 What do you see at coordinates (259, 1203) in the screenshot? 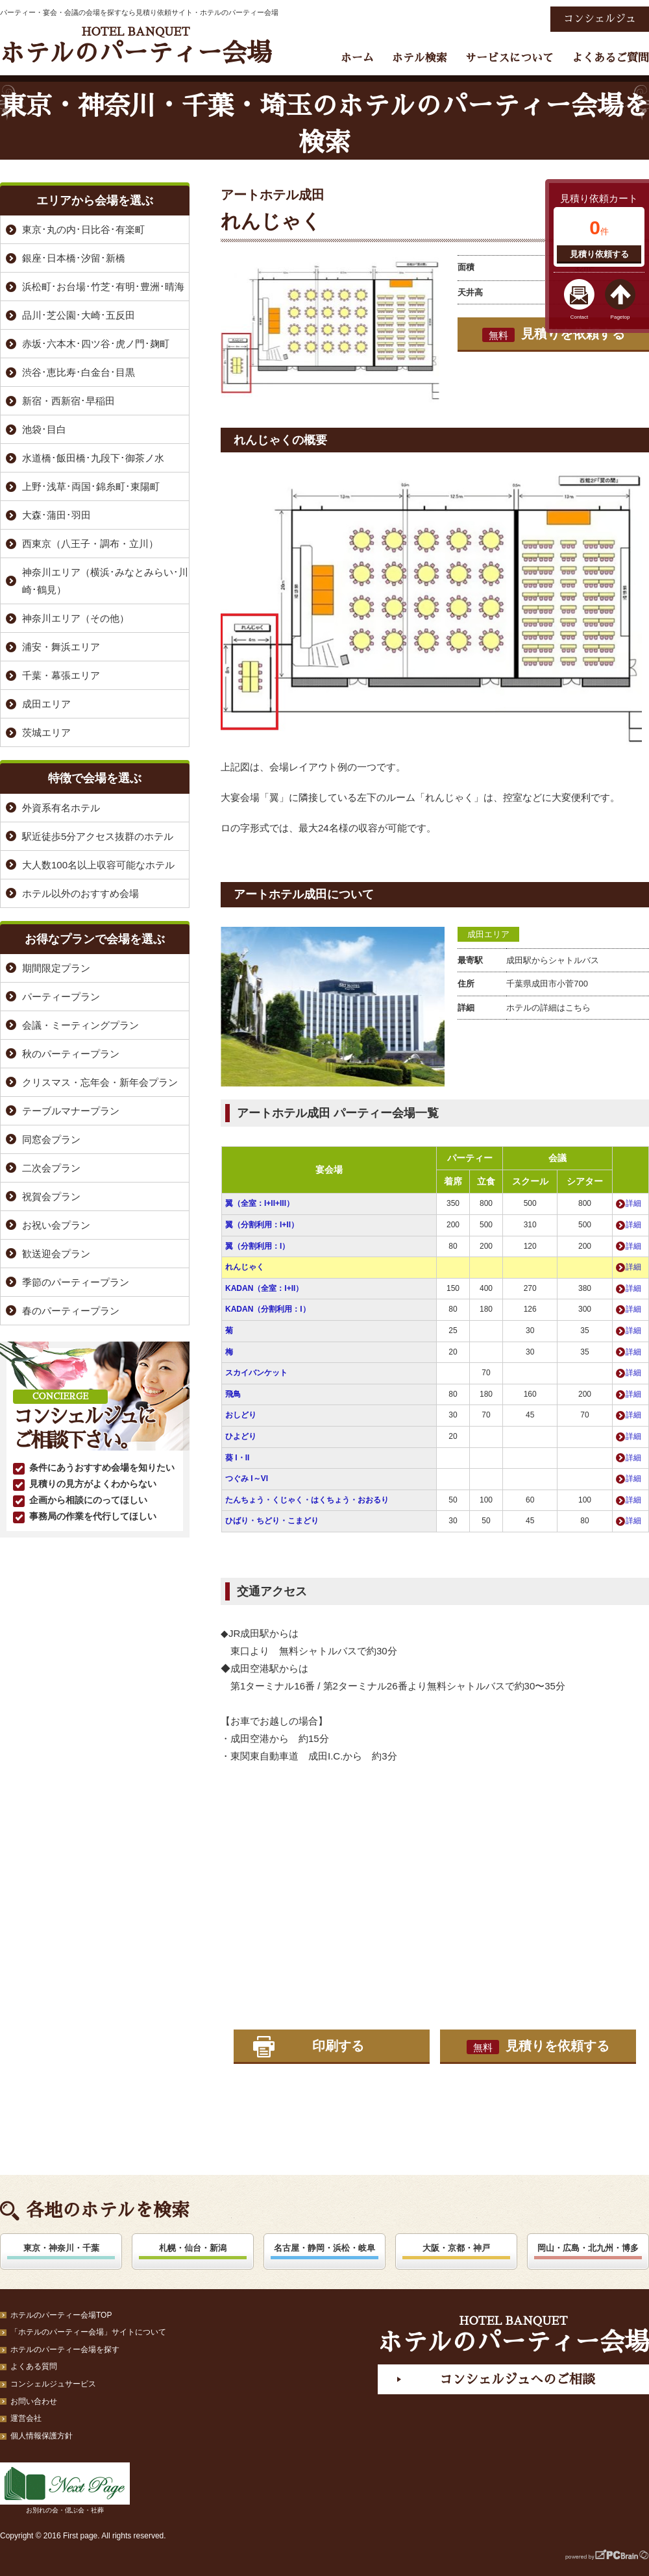
I see `翼（全室：I+II+III）` at bounding box center [259, 1203].